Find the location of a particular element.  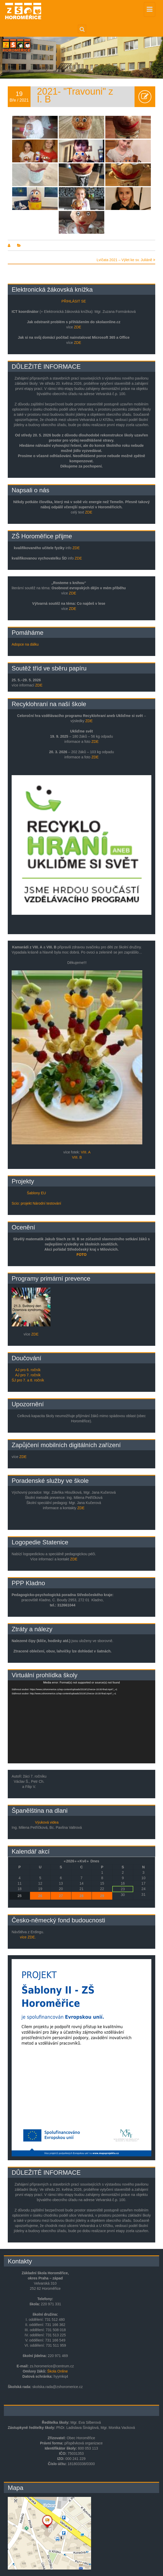

28 is located at coordinates (81, 1896).